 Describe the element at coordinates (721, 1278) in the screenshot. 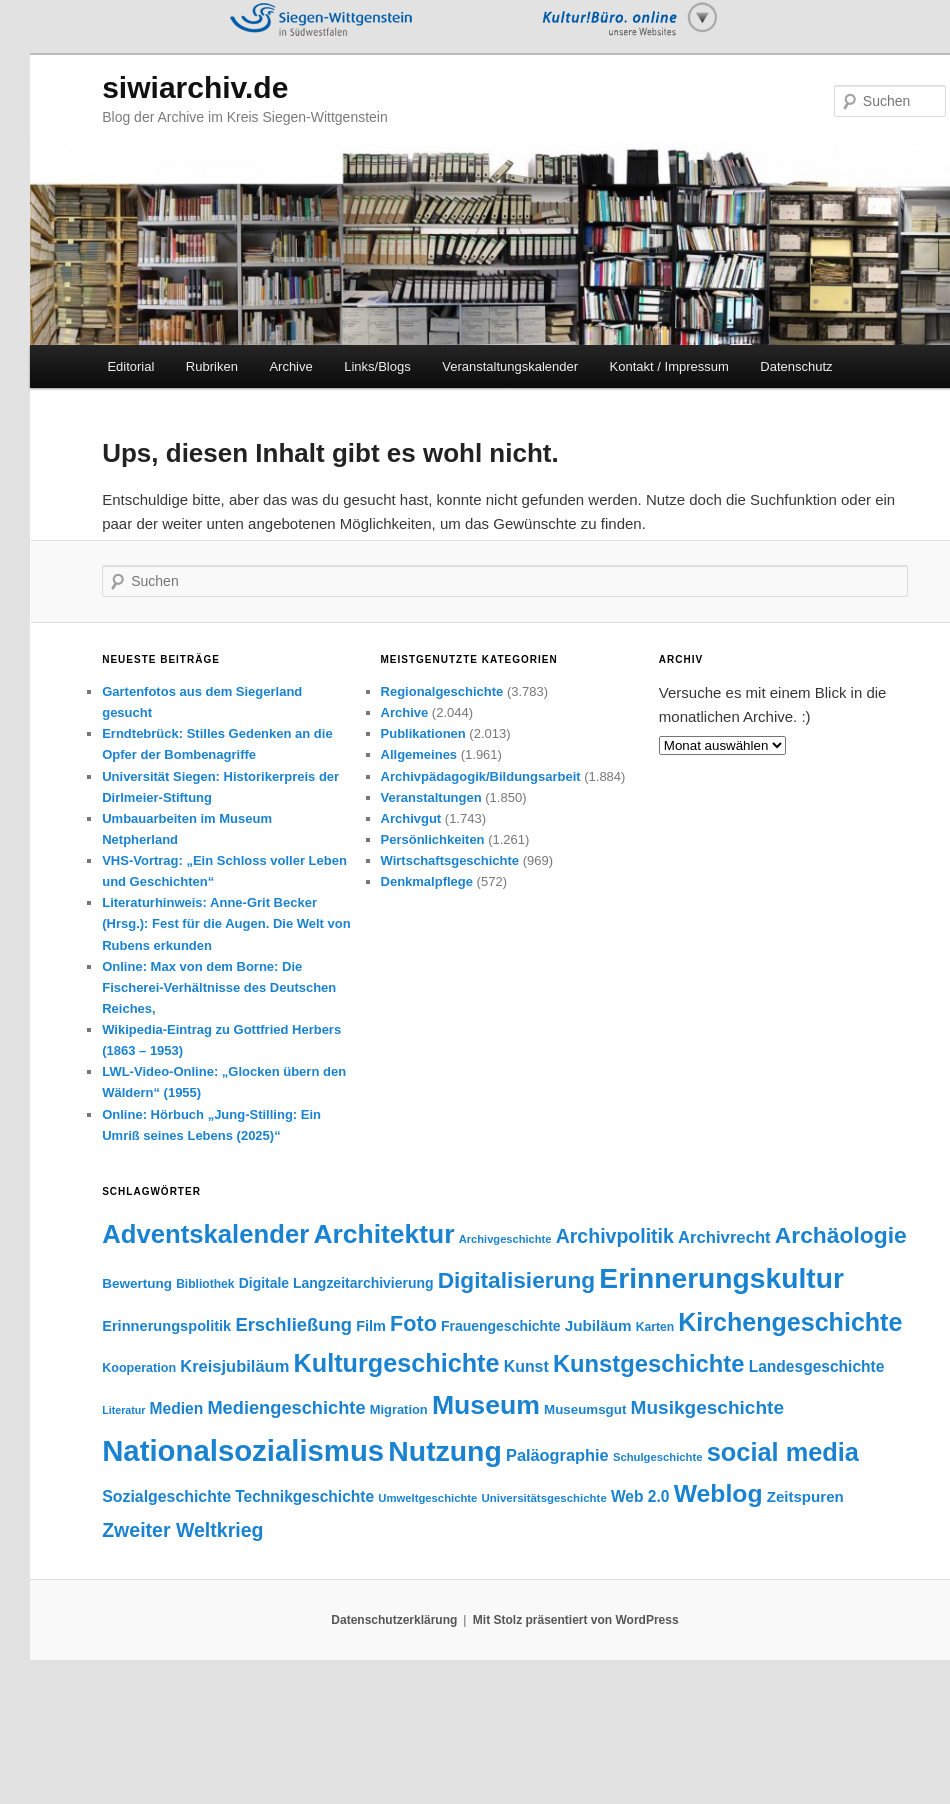

I see `Erinnerungskultur [Erinnerungskultur (390 Einträge)]` at that location.